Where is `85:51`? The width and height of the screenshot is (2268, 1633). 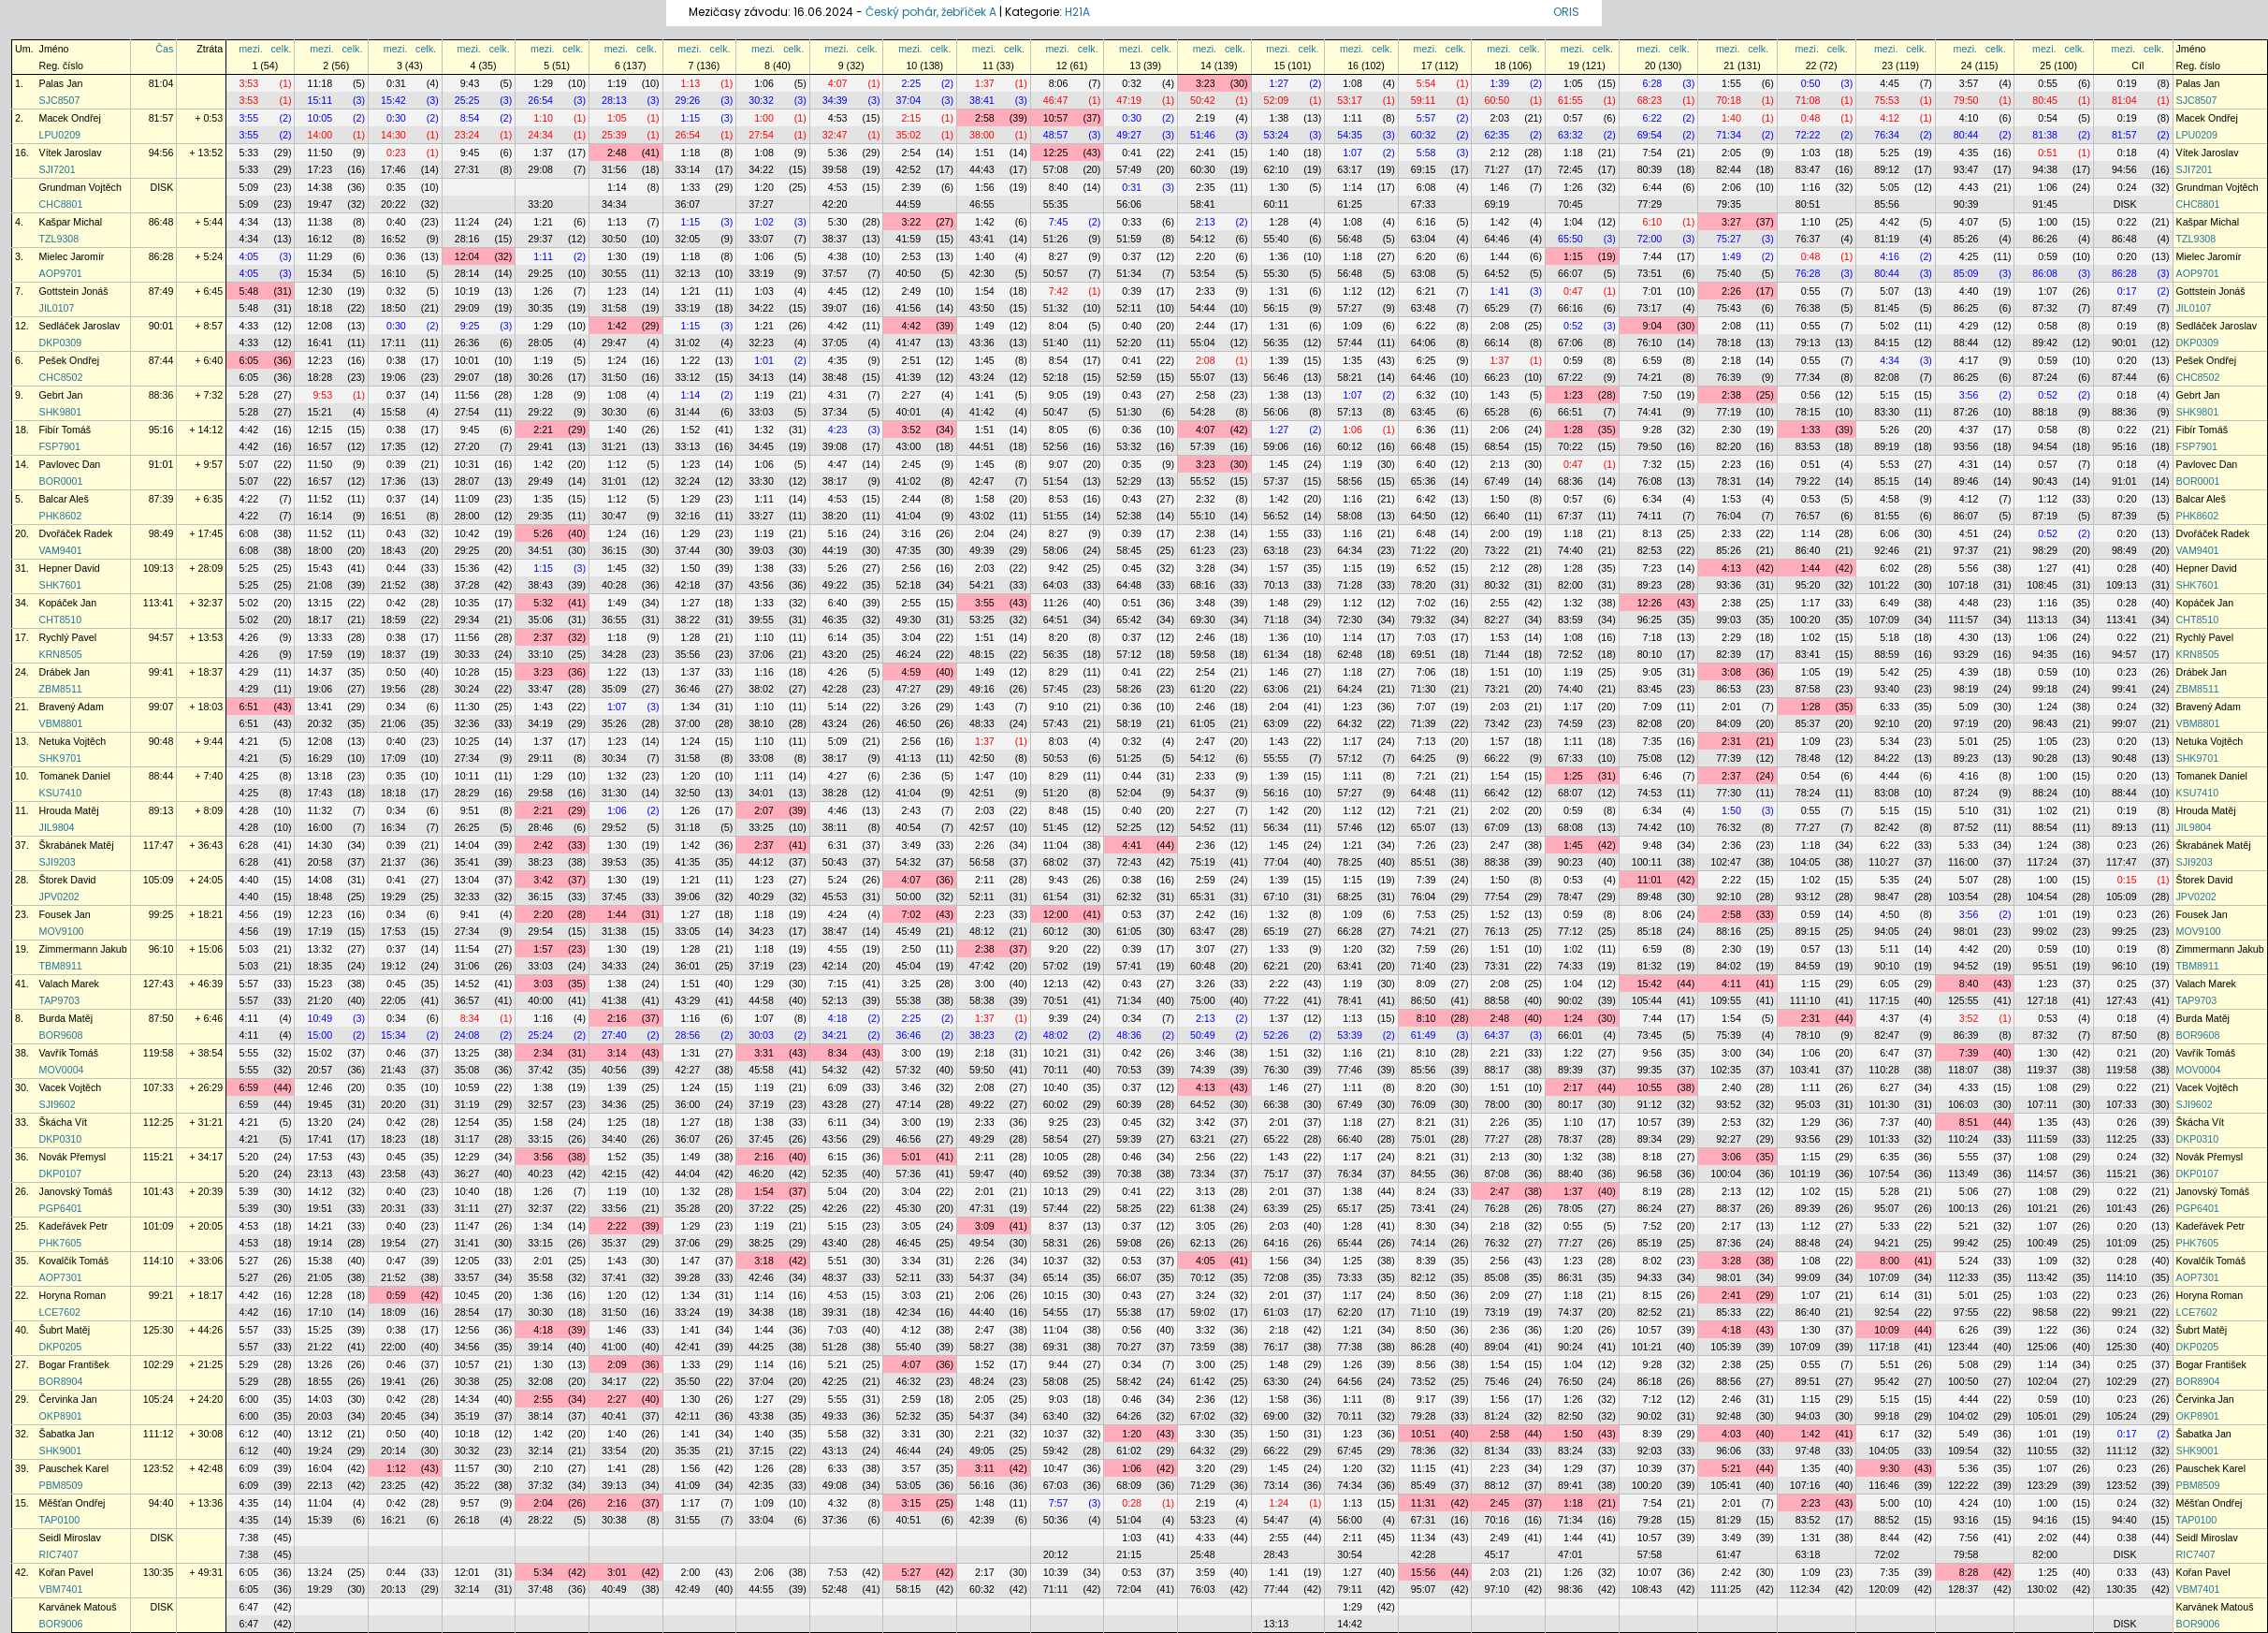 85:51 is located at coordinates (1423, 862).